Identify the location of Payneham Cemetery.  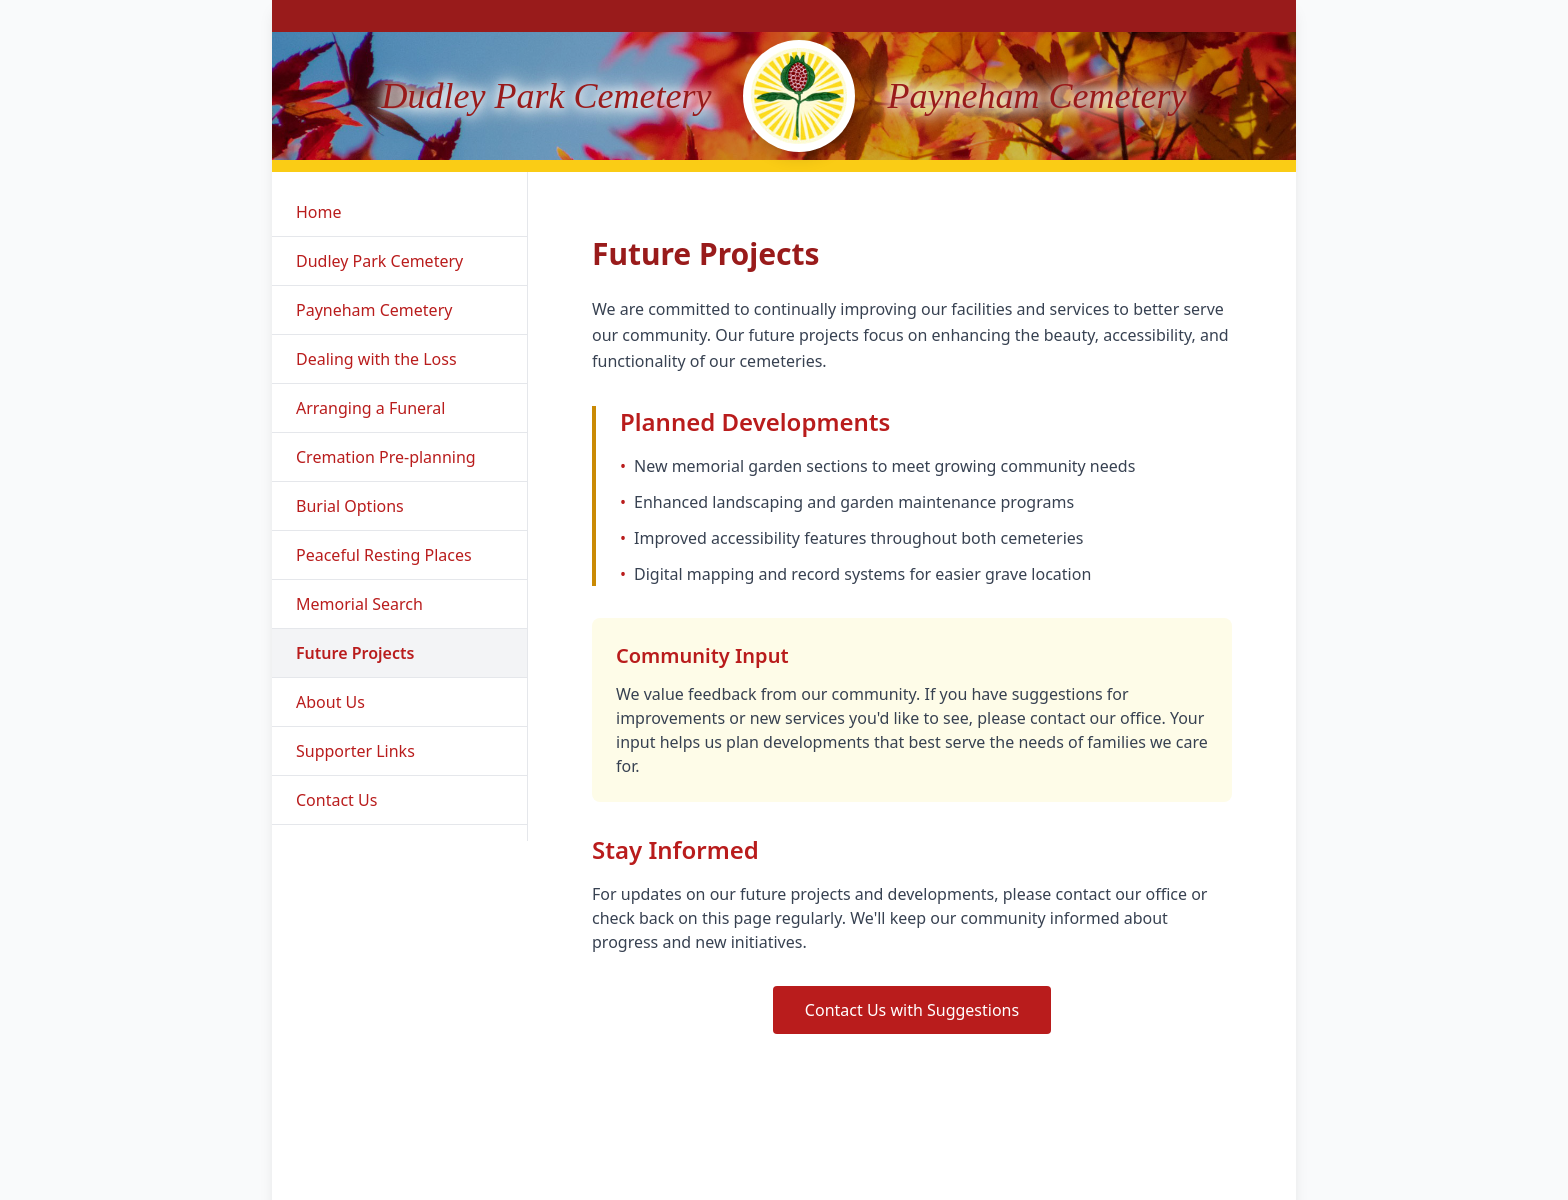
(374, 310).